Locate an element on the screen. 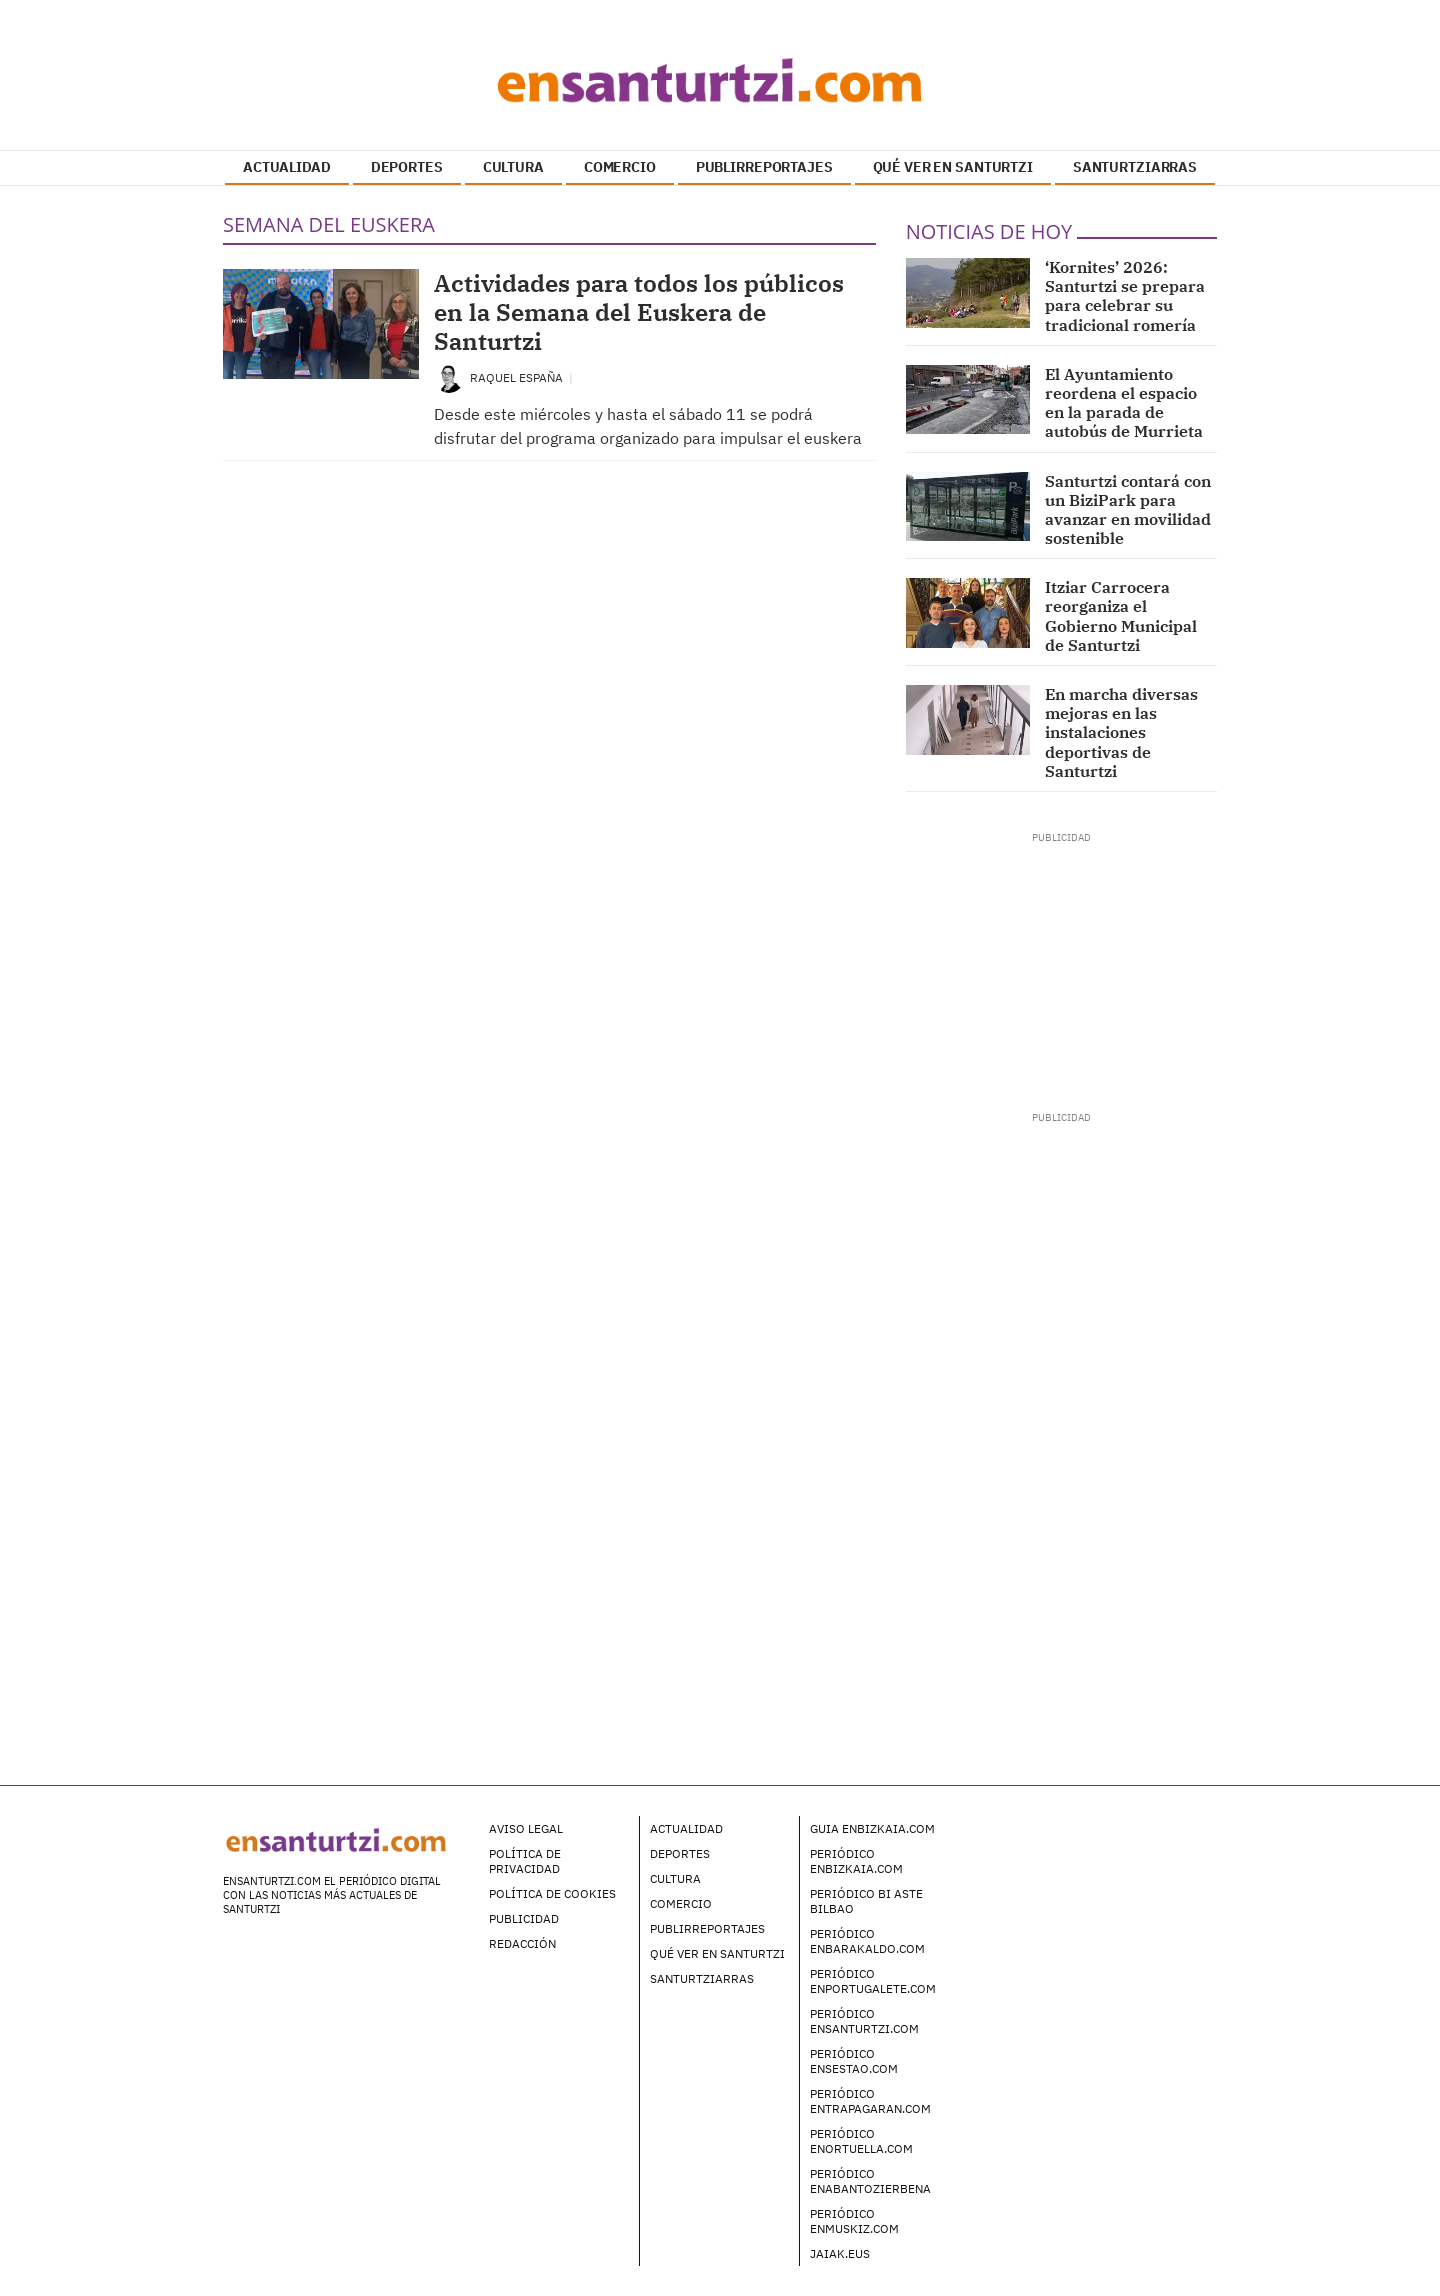 Image resolution: width=1440 pixels, height=2296 pixels. Periódico enAbantoZierbena is located at coordinates (870, 2181).